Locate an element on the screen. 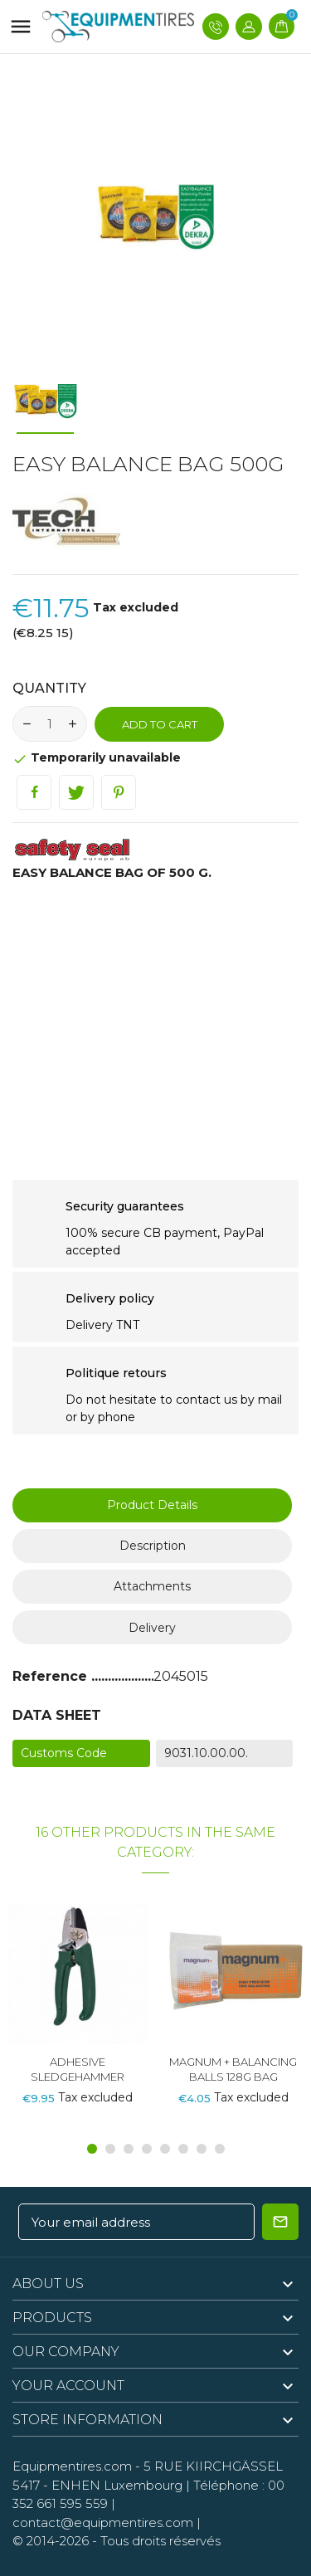  Delivery is located at coordinates (152, 1627).